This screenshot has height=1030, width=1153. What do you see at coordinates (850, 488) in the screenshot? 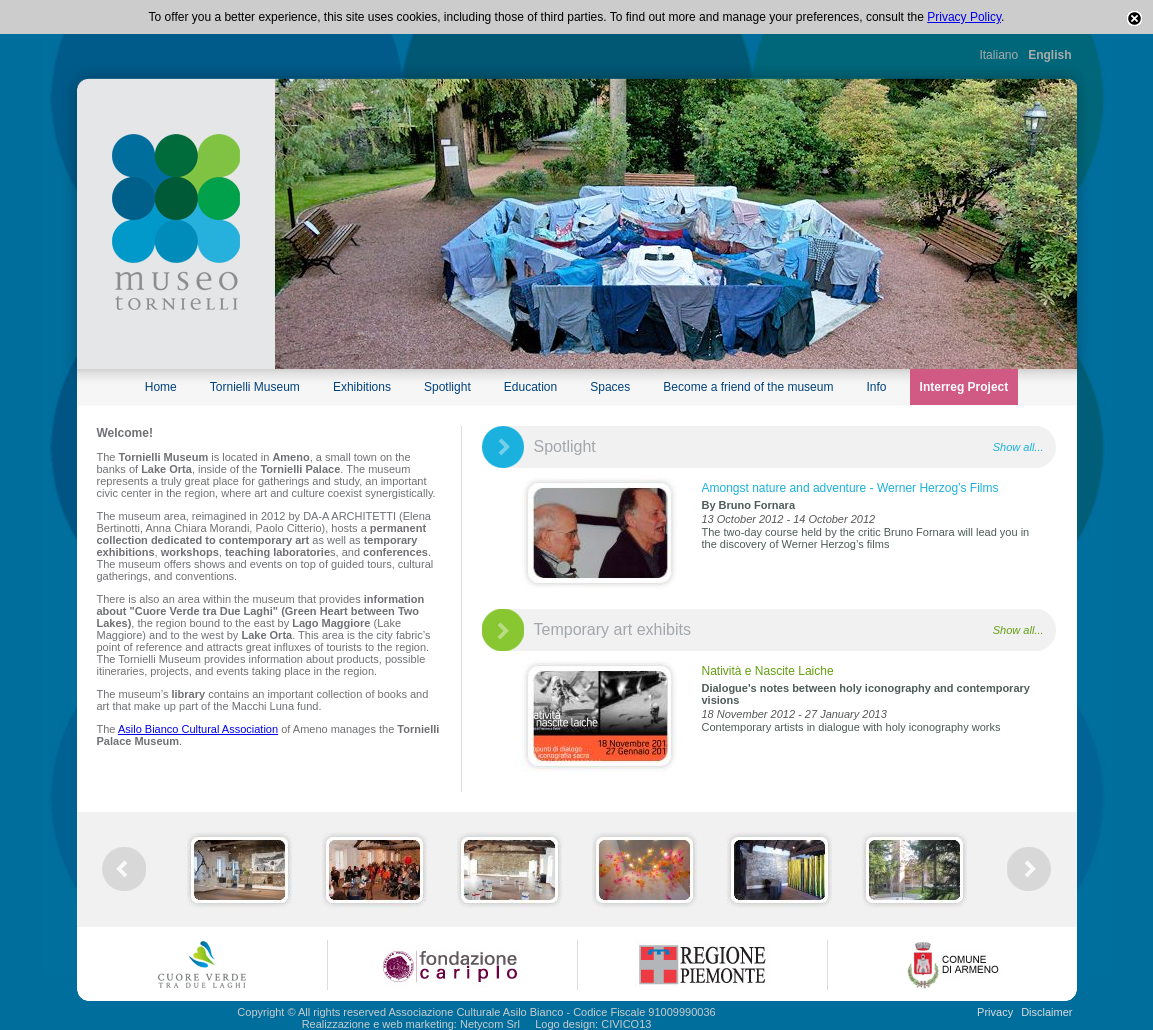
I see `Amongst nature and adventure - Werner Herzog’s Films` at bounding box center [850, 488].